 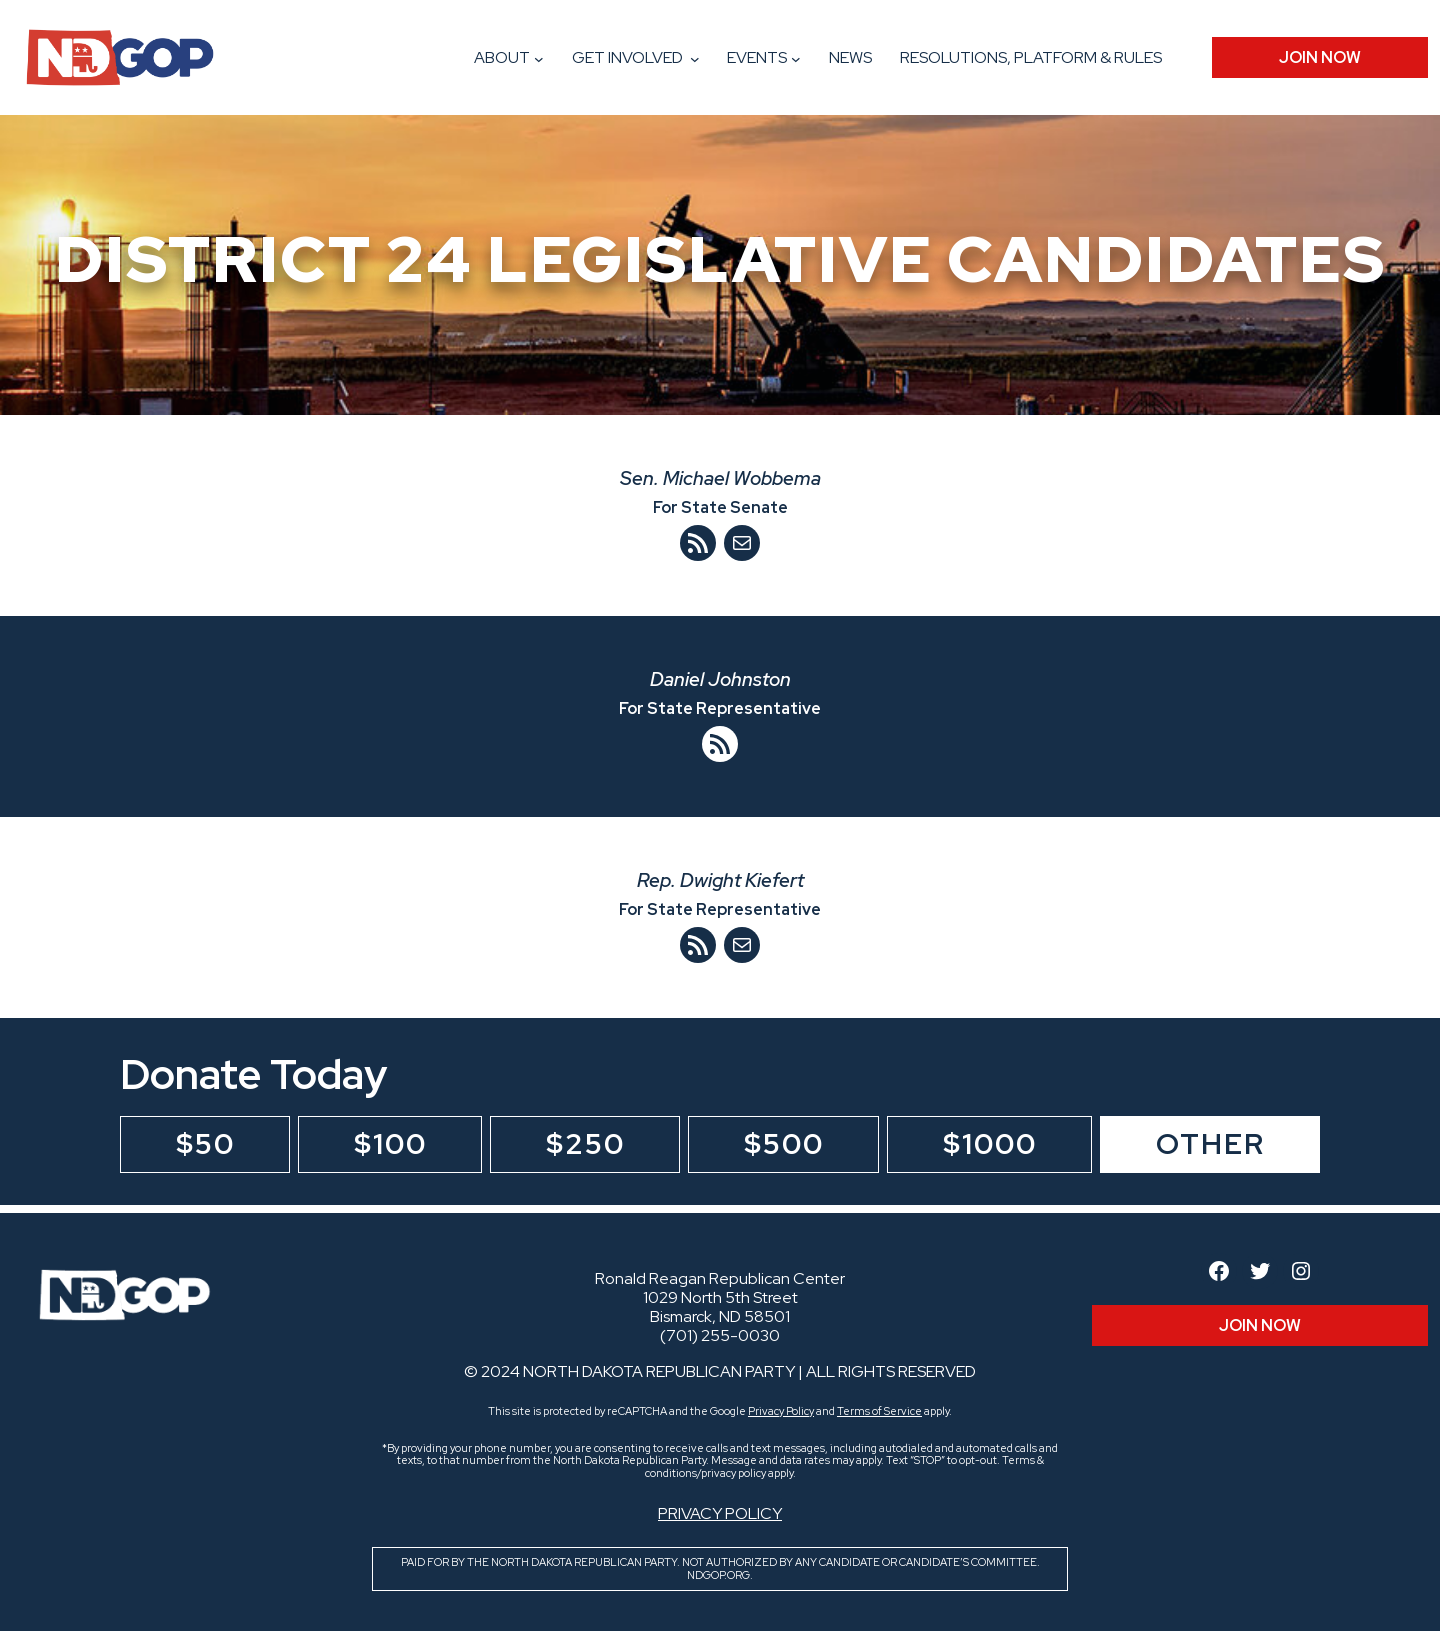 I want to click on $50, so click(x=205, y=1144).